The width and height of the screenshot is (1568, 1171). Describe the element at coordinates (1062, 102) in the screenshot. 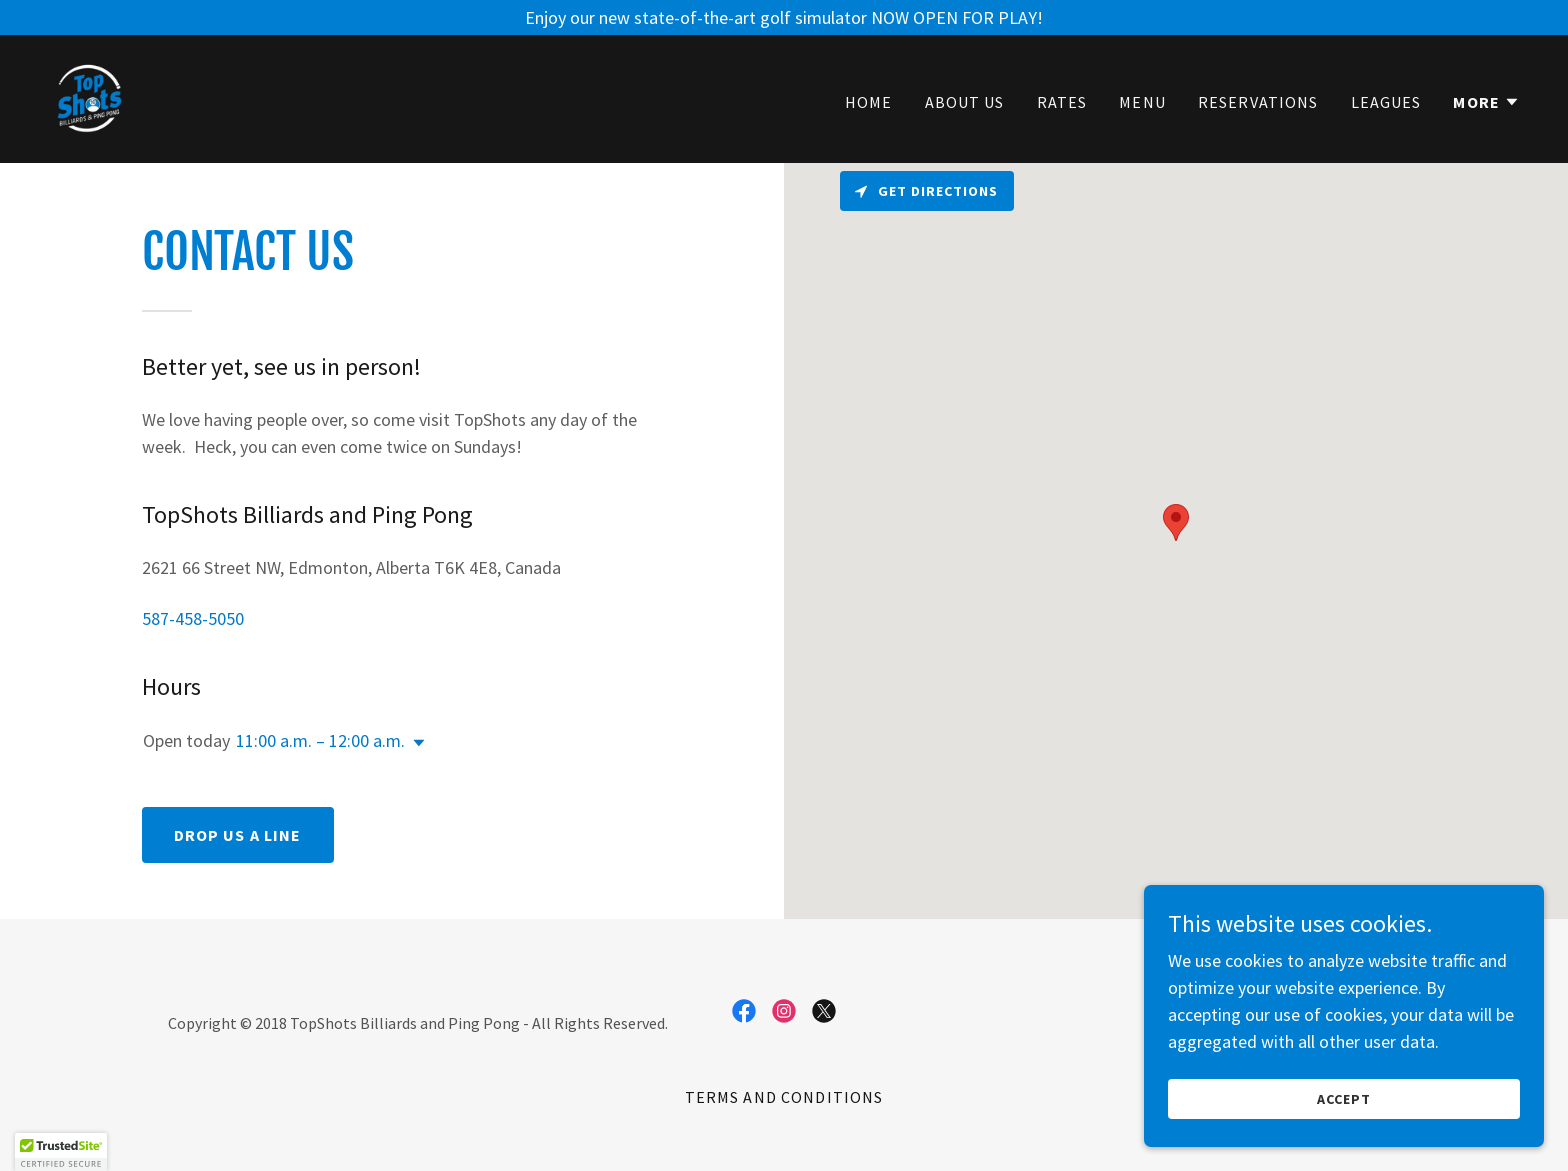

I see `Rates [link]` at that location.